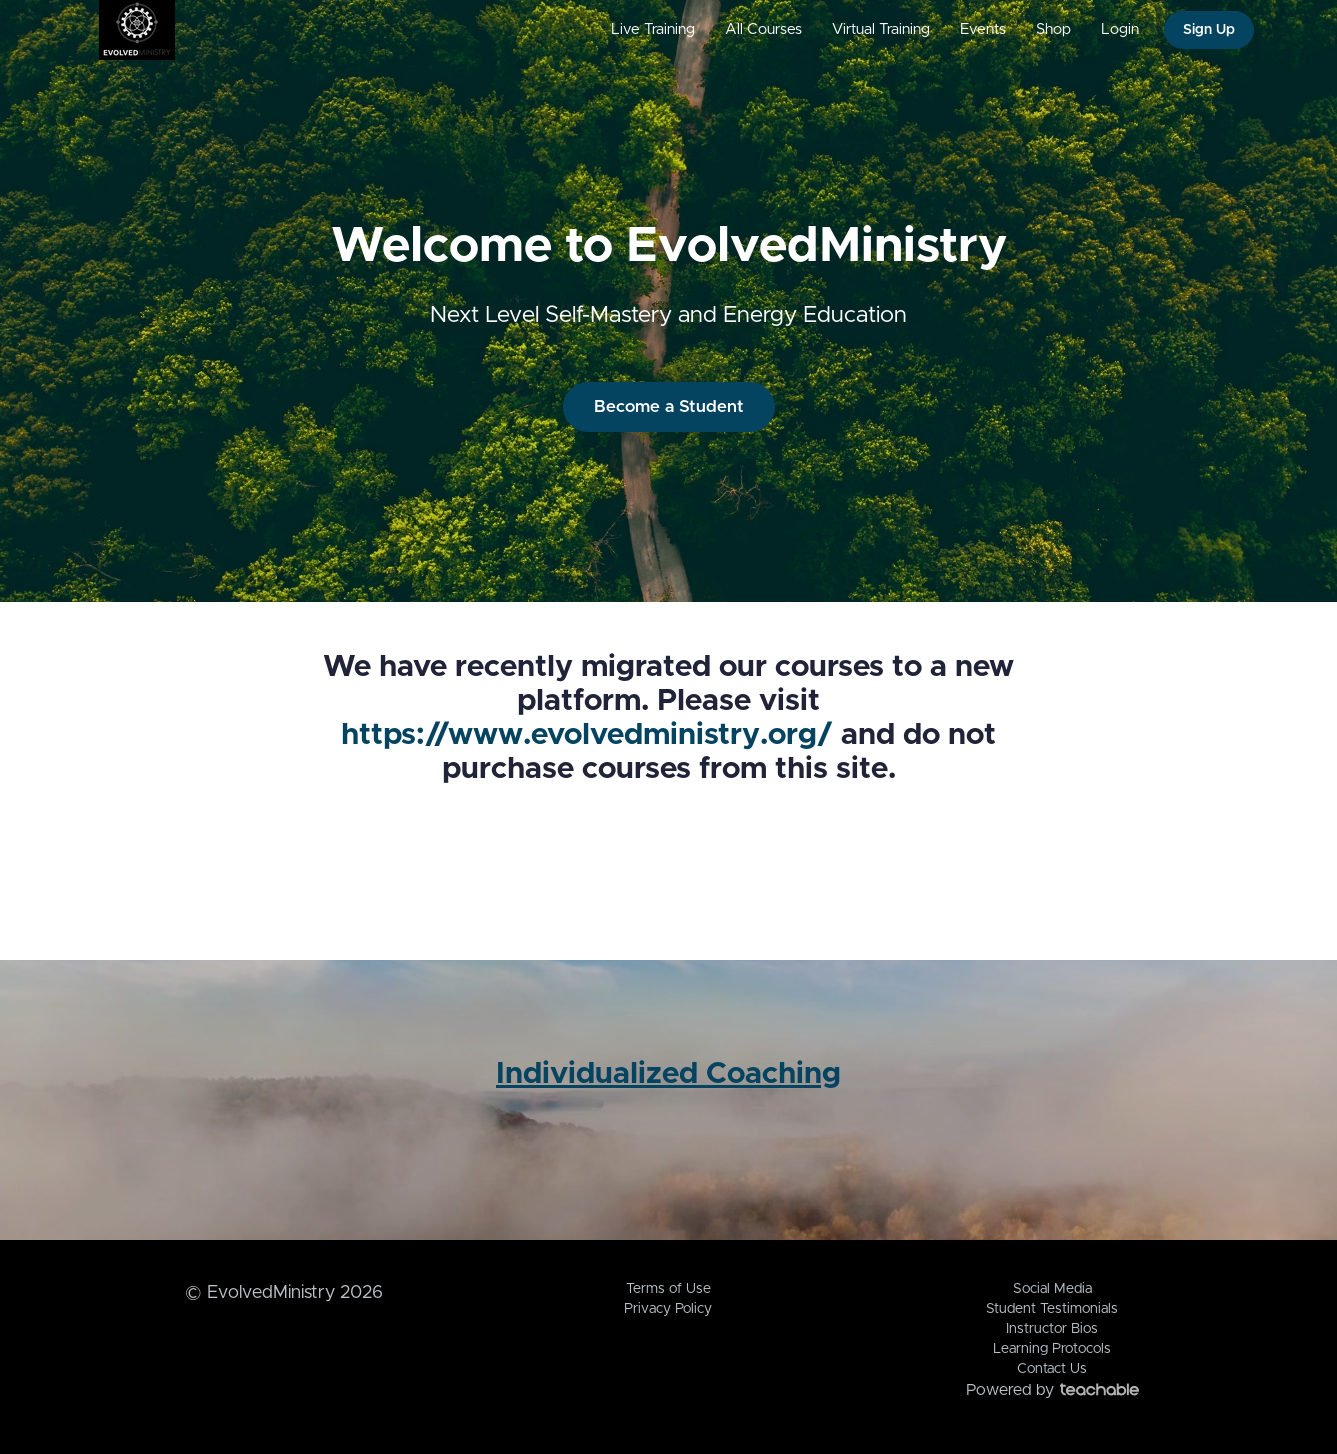  Describe the element at coordinates (653, 29) in the screenshot. I see `Live Training` at that location.